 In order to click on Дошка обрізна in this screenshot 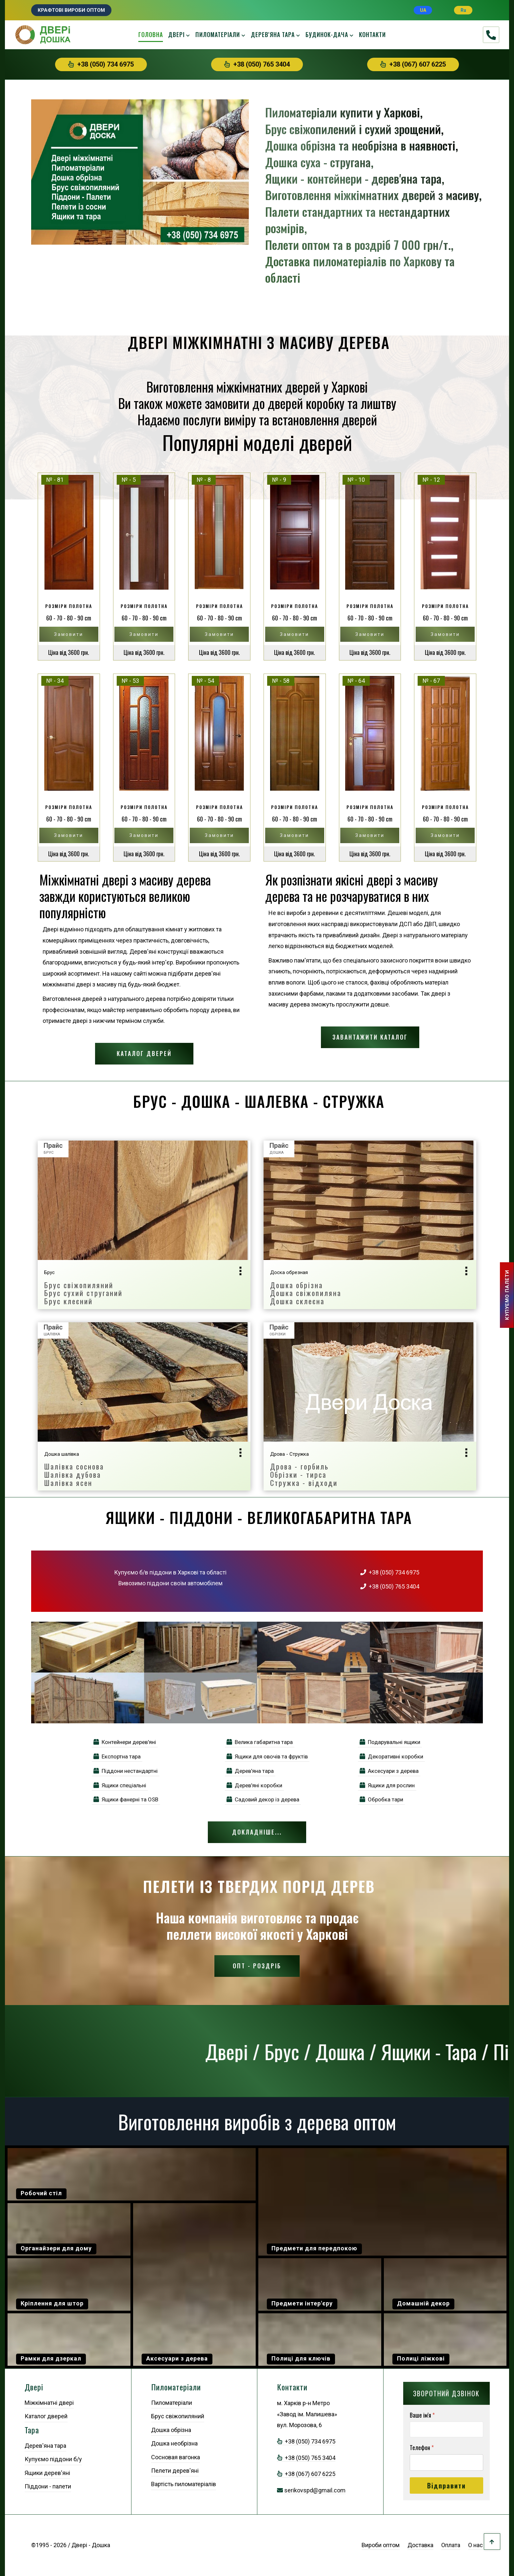, I will do `click(171, 2429)`.